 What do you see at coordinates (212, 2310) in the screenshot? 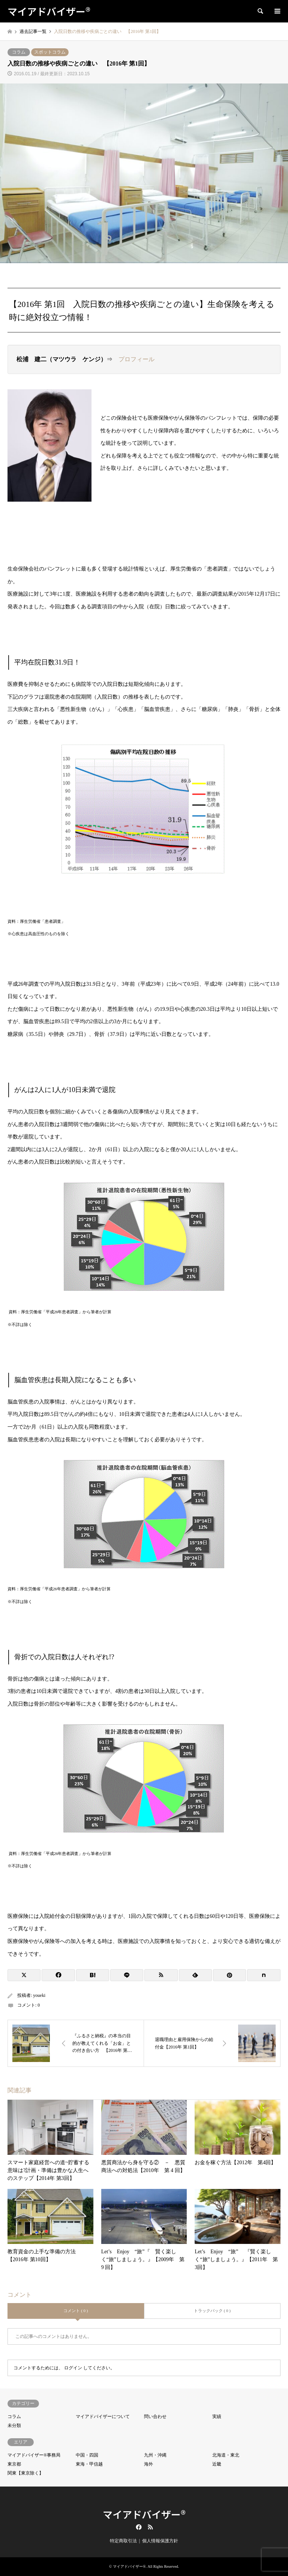
I see `トラックバック ( 0 )` at bounding box center [212, 2310].